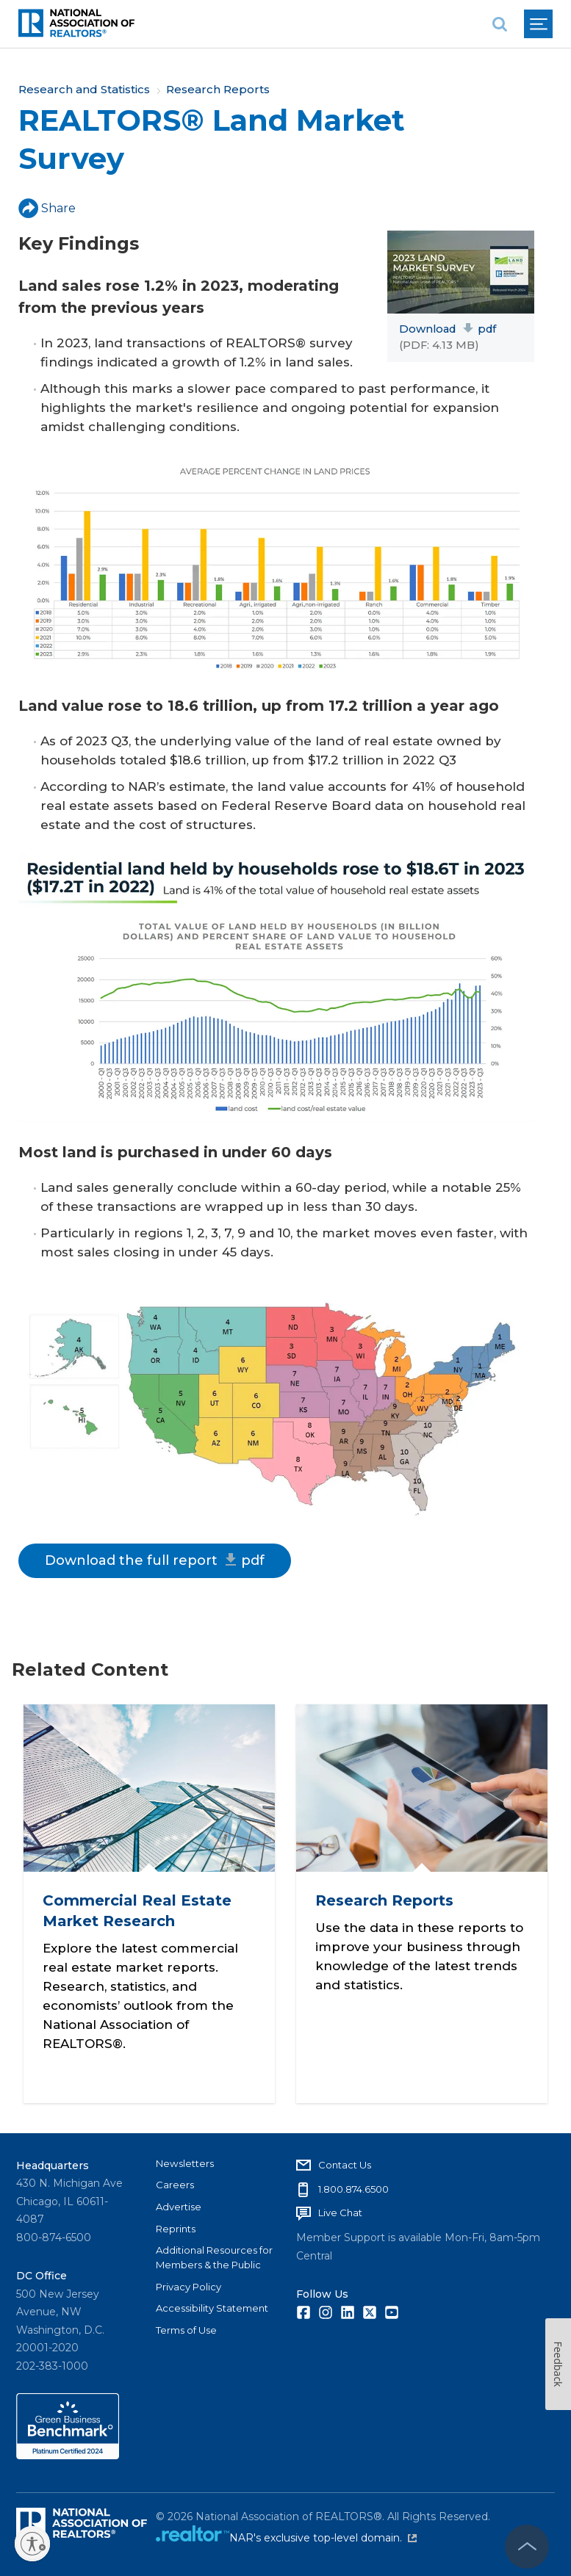  What do you see at coordinates (340, 2212) in the screenshot?
I see `Live Chat` at bounding box center [340, 2212].